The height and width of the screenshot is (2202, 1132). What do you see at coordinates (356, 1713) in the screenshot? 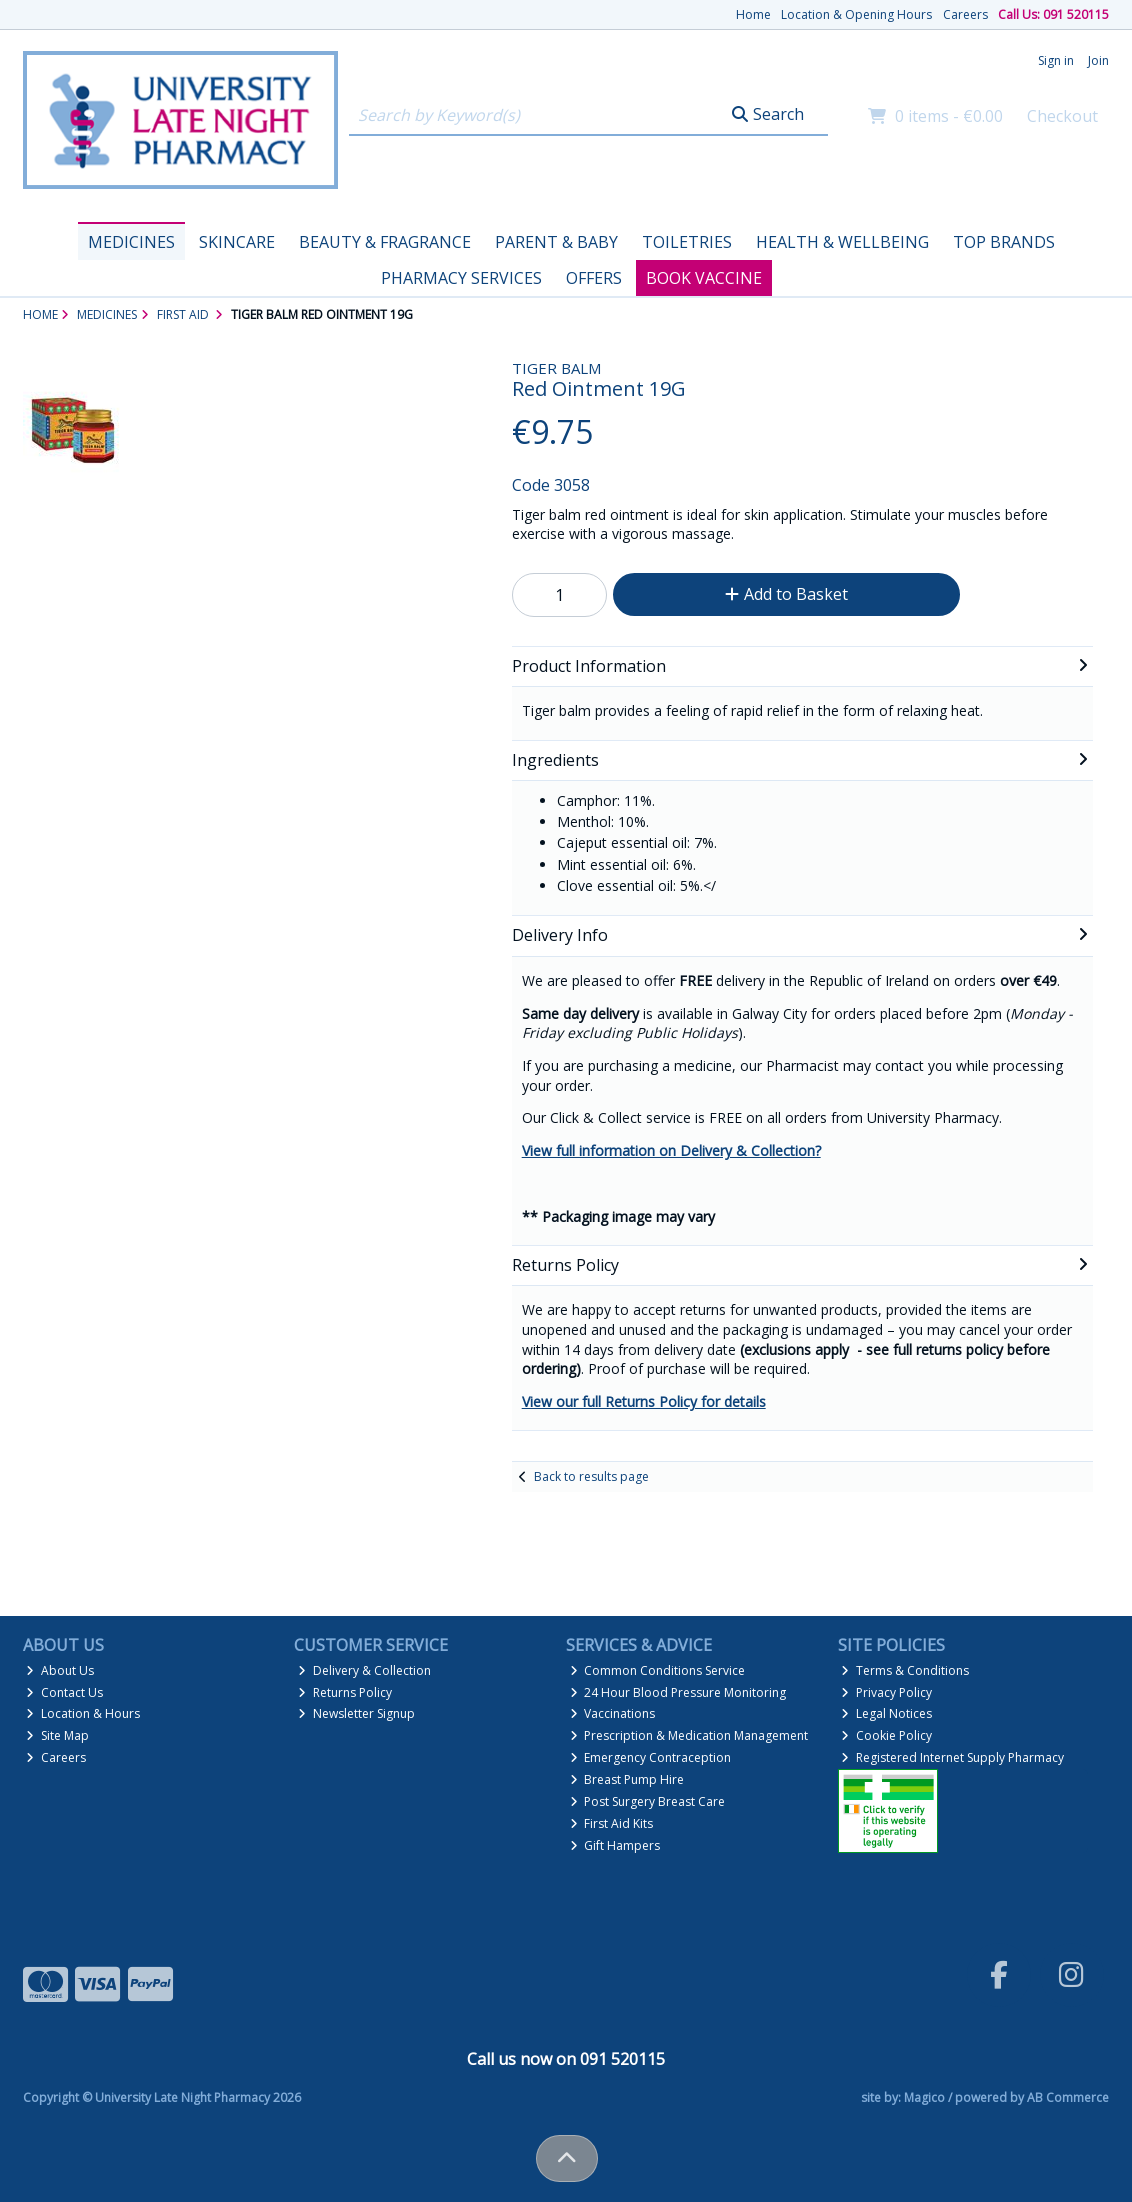
I see `Newsletter Signup` at bounding box center [356, 1713].